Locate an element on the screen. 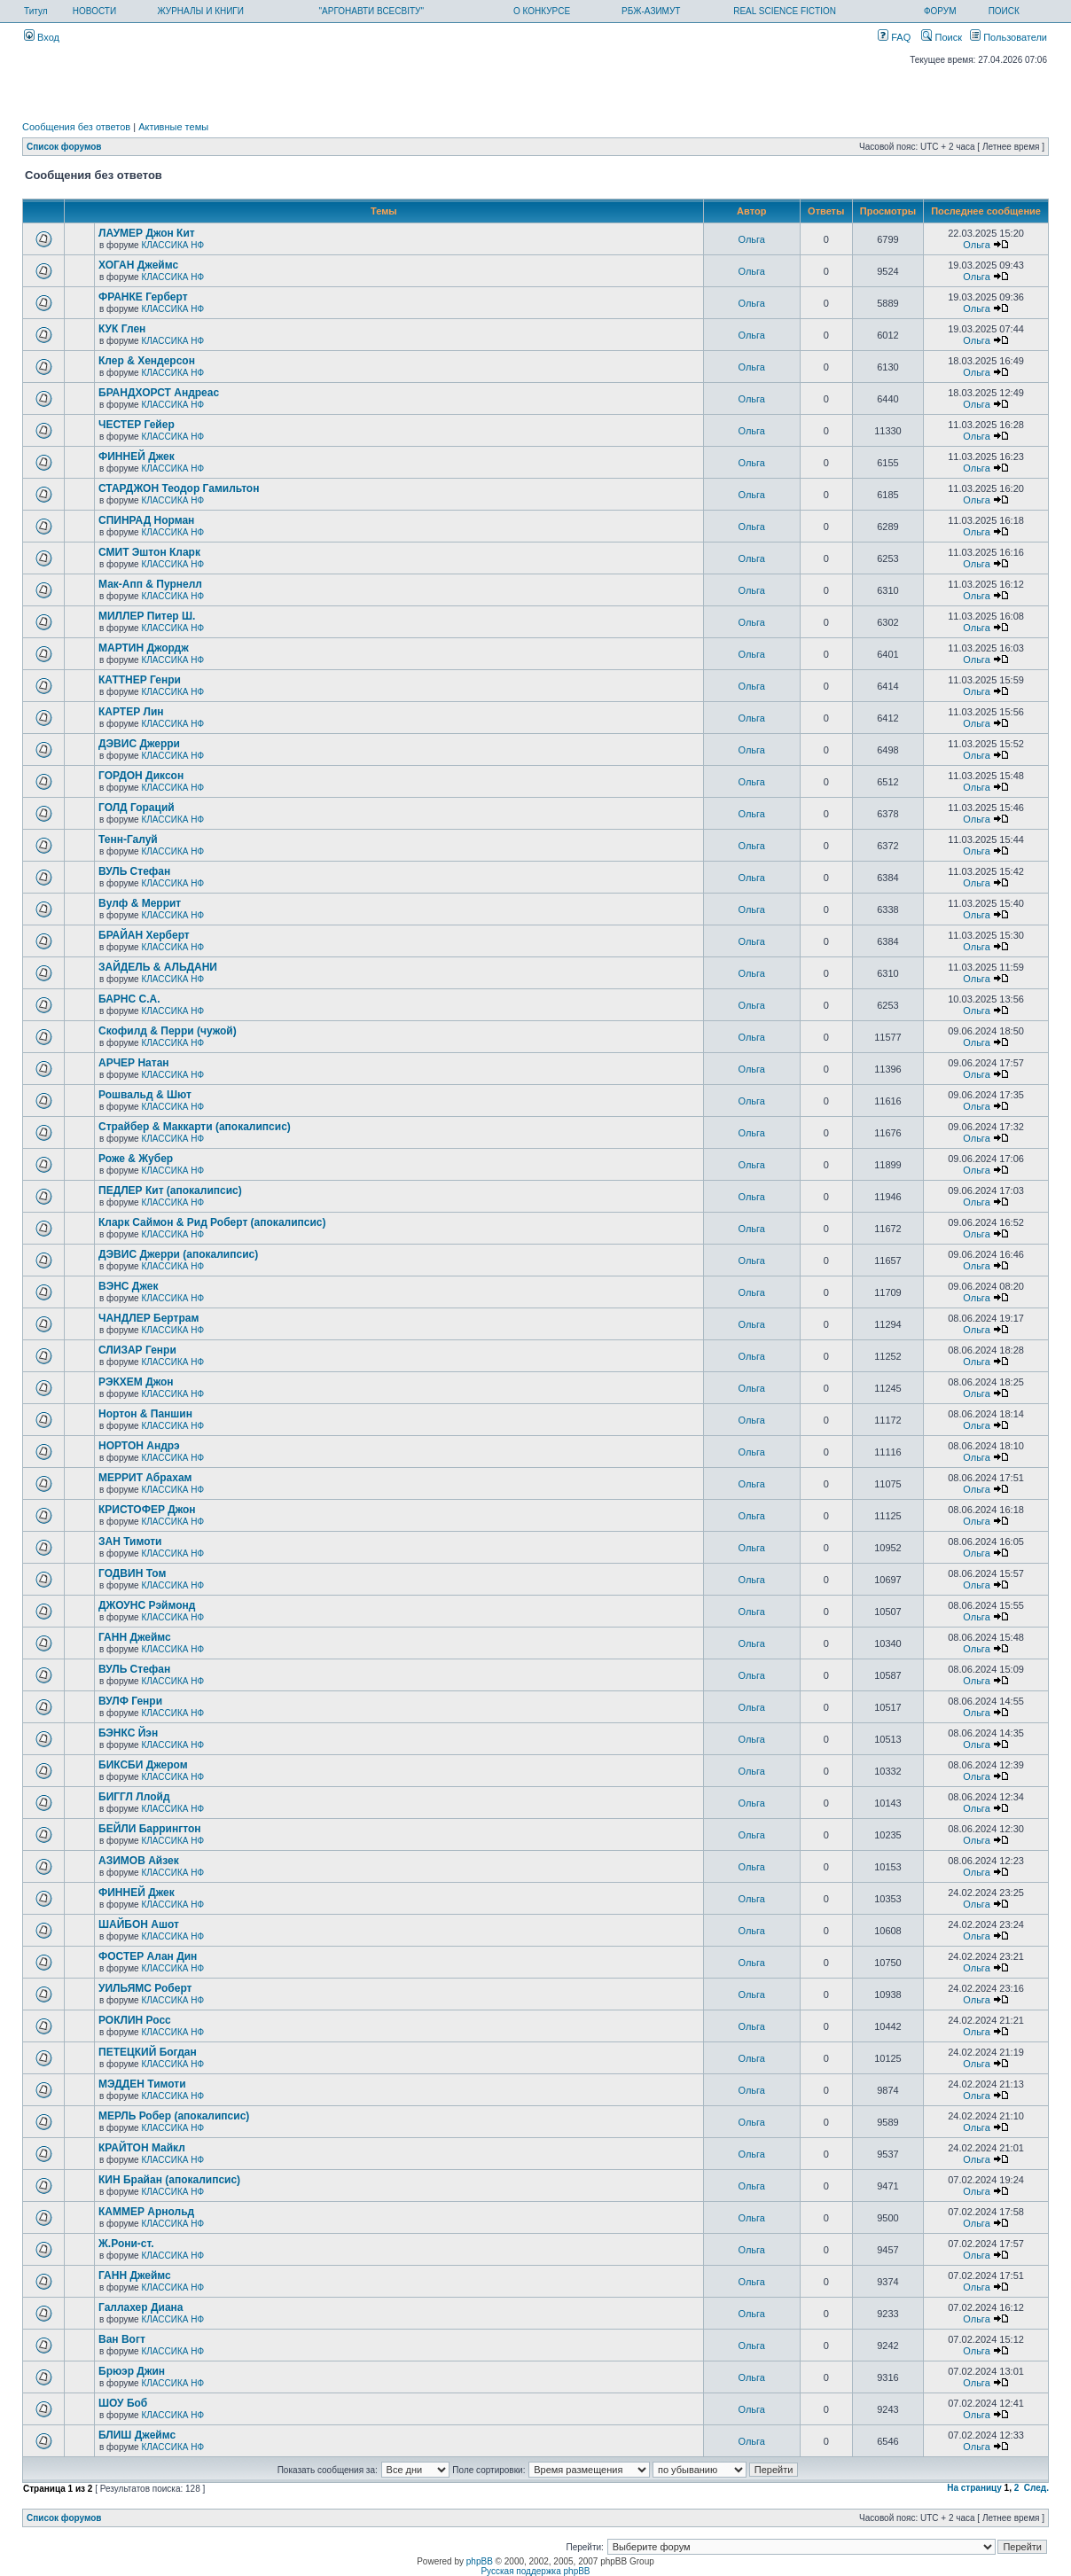 The image size is (1071, 2576). ЗАЙДЕЛЬ & АЛЬДАНИ is located at coordinates (157, 967).